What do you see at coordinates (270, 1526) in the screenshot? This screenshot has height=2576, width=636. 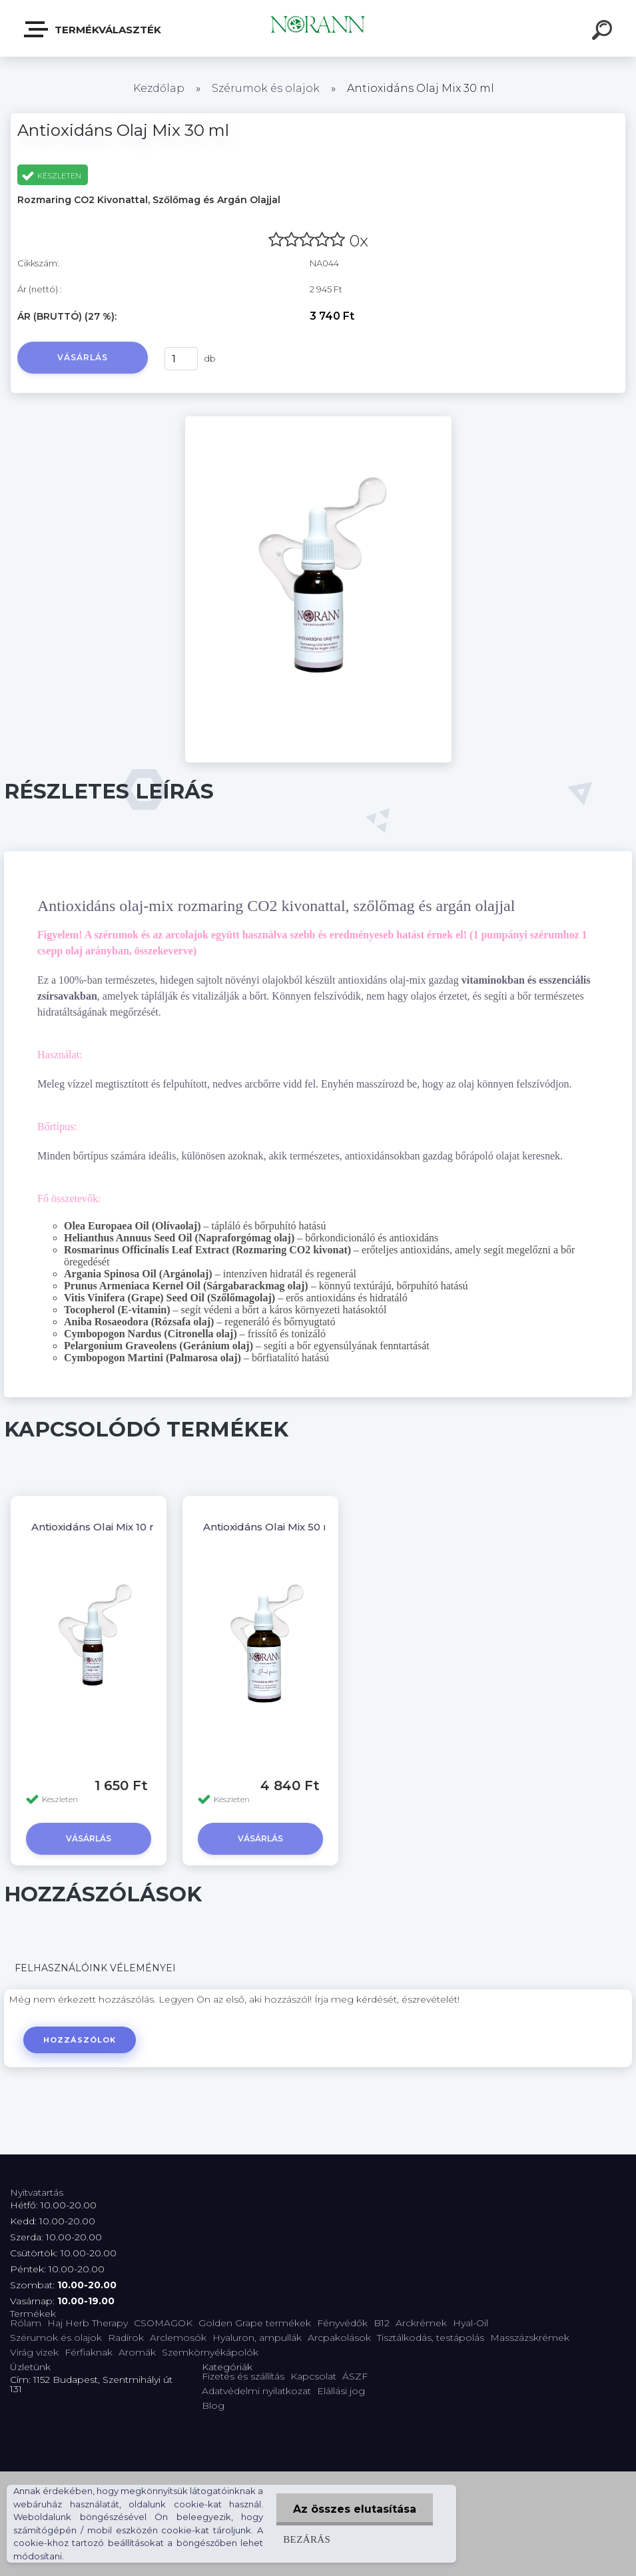 I see `Antioxidáns Olaj Mix 50 ml` at bounding box center [270, 1526].